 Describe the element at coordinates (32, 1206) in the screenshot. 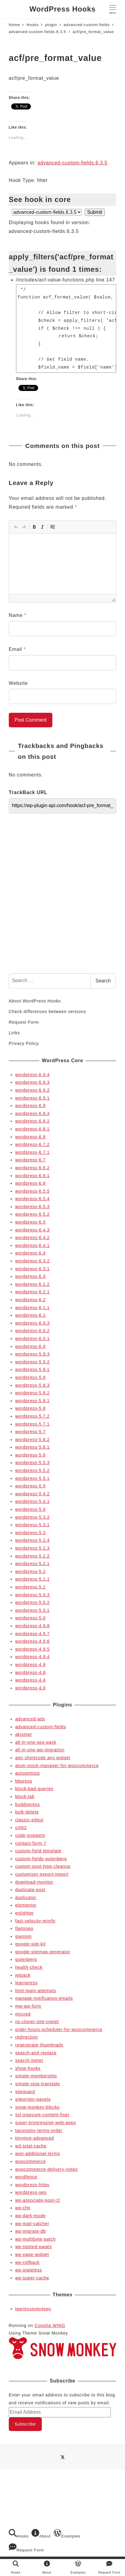

I see `wordpress-6.5.3` at that location.